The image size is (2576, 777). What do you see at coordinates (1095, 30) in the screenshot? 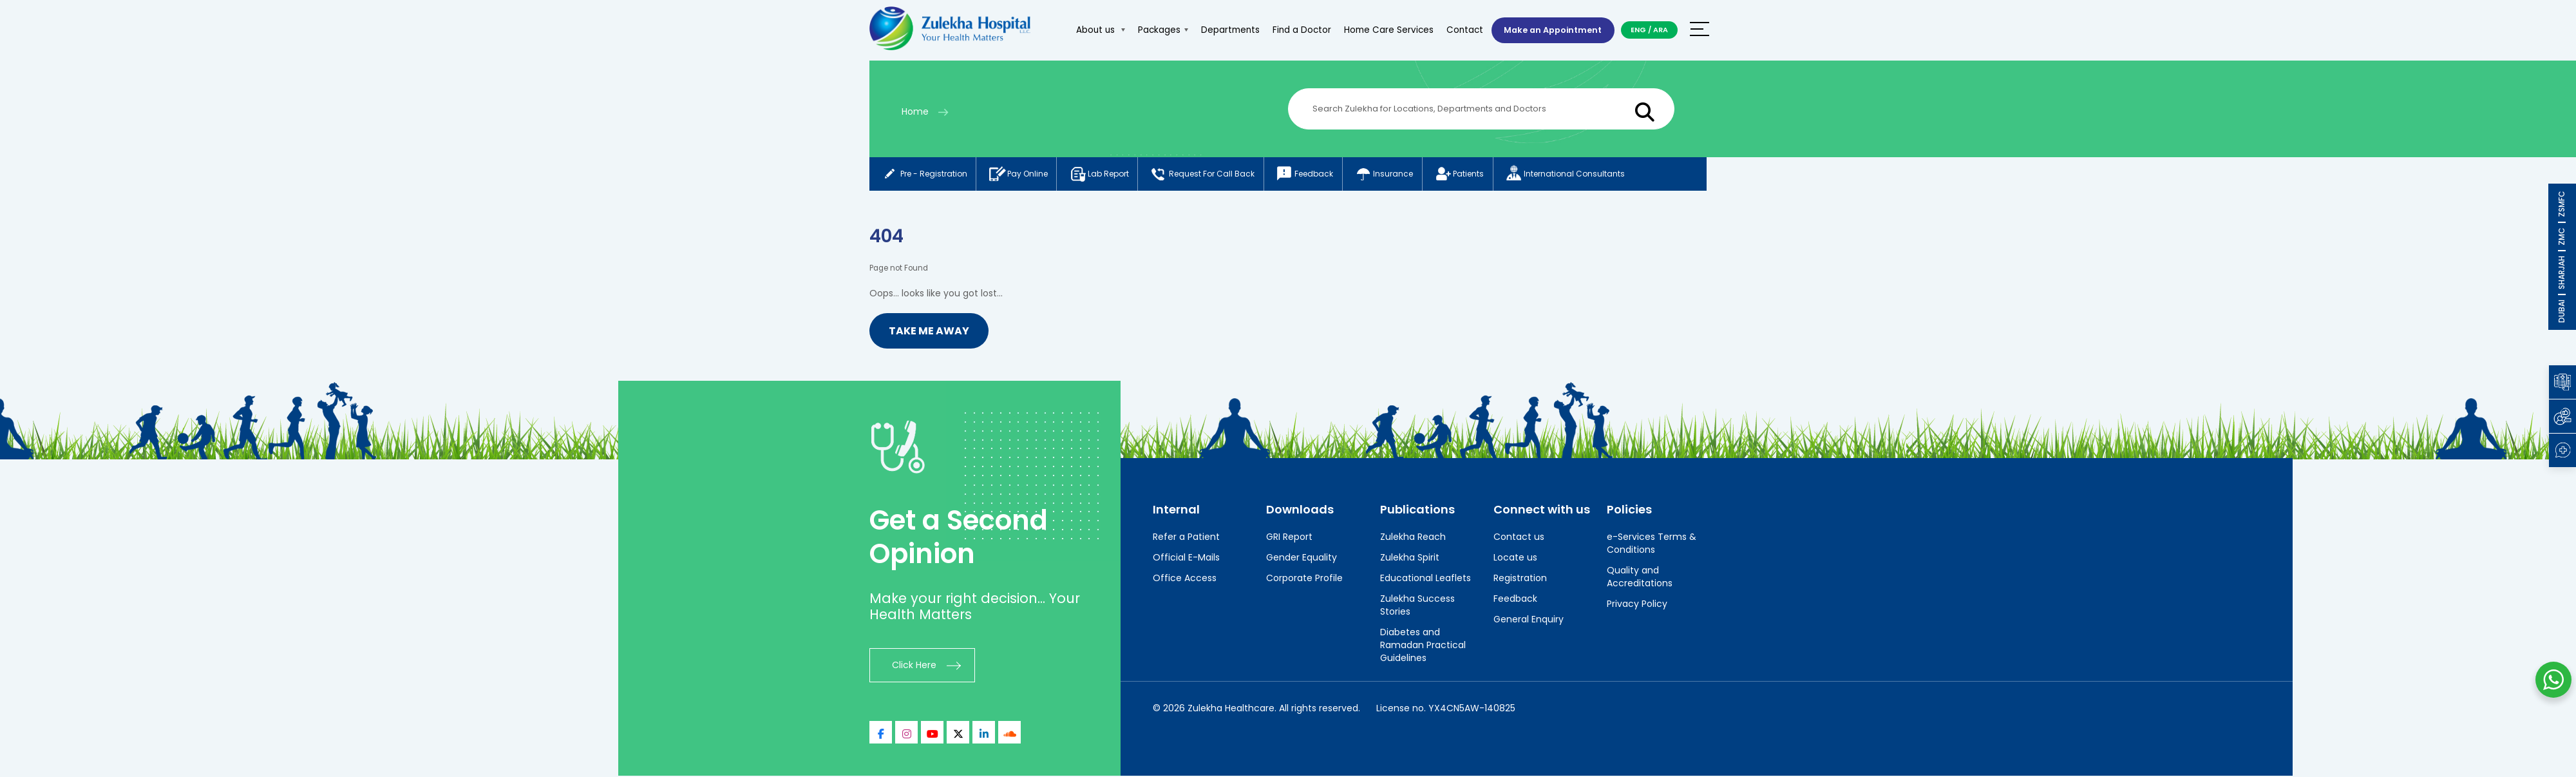
I see `About us` at bounding box center [1095, 30].